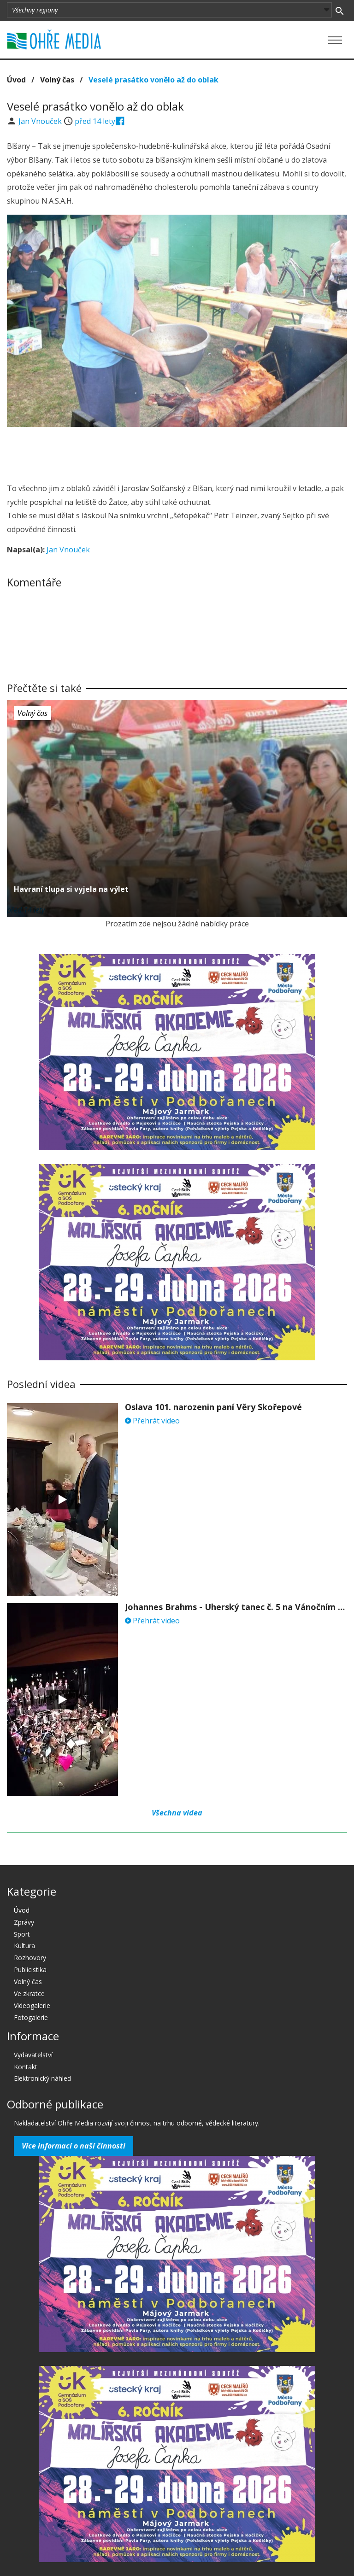  Describe the element at coordinates (42, 2078) in the screenshot. I see `Elektronický náhled` at that location.